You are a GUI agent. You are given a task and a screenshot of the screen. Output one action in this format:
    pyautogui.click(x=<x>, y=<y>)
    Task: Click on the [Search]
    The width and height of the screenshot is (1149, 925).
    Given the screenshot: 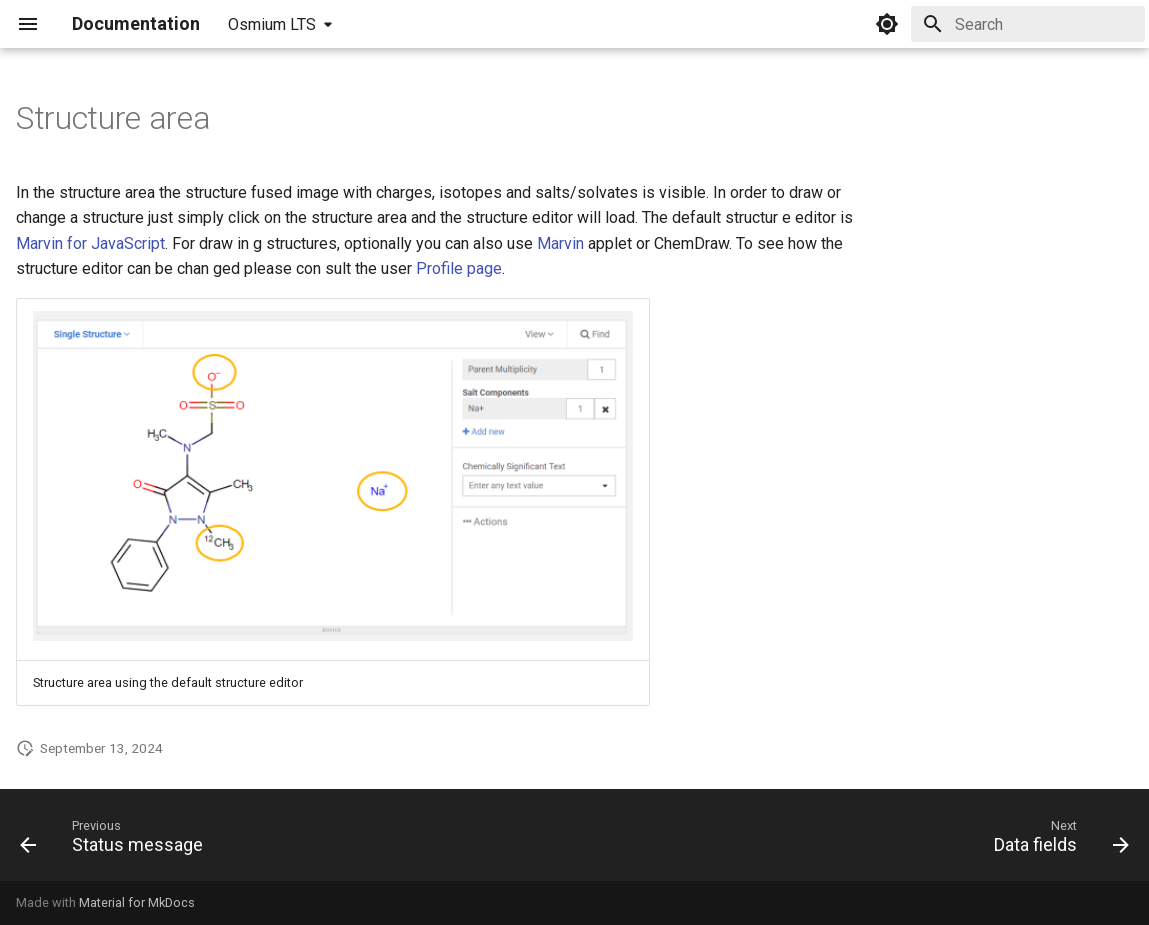 What is the action you would take?
    pyautogui.click(x=1028, y=24)
    